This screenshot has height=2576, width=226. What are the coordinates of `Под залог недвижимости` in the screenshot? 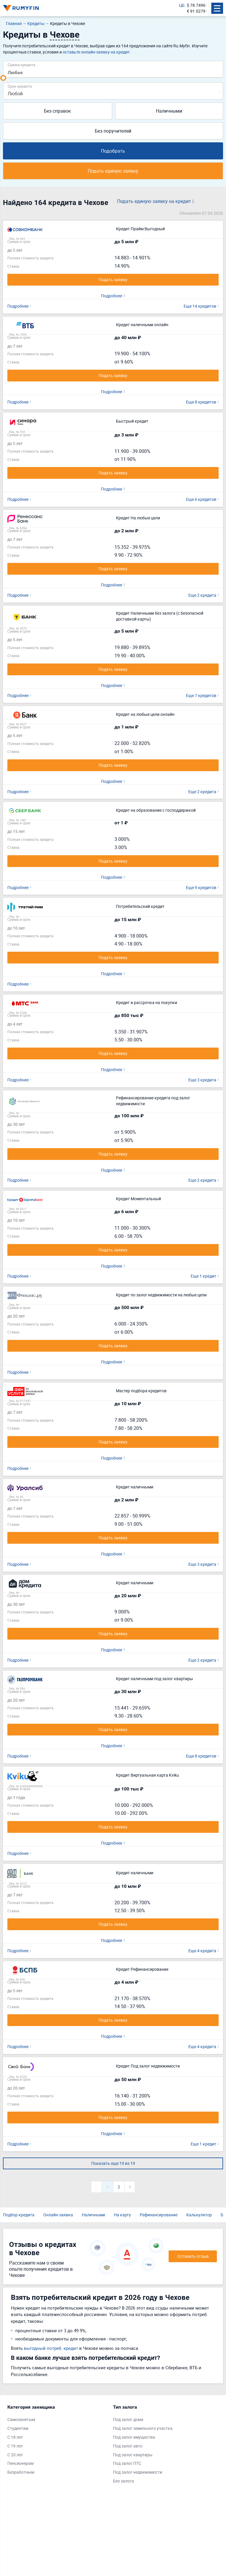 It's located at (137, 2472).